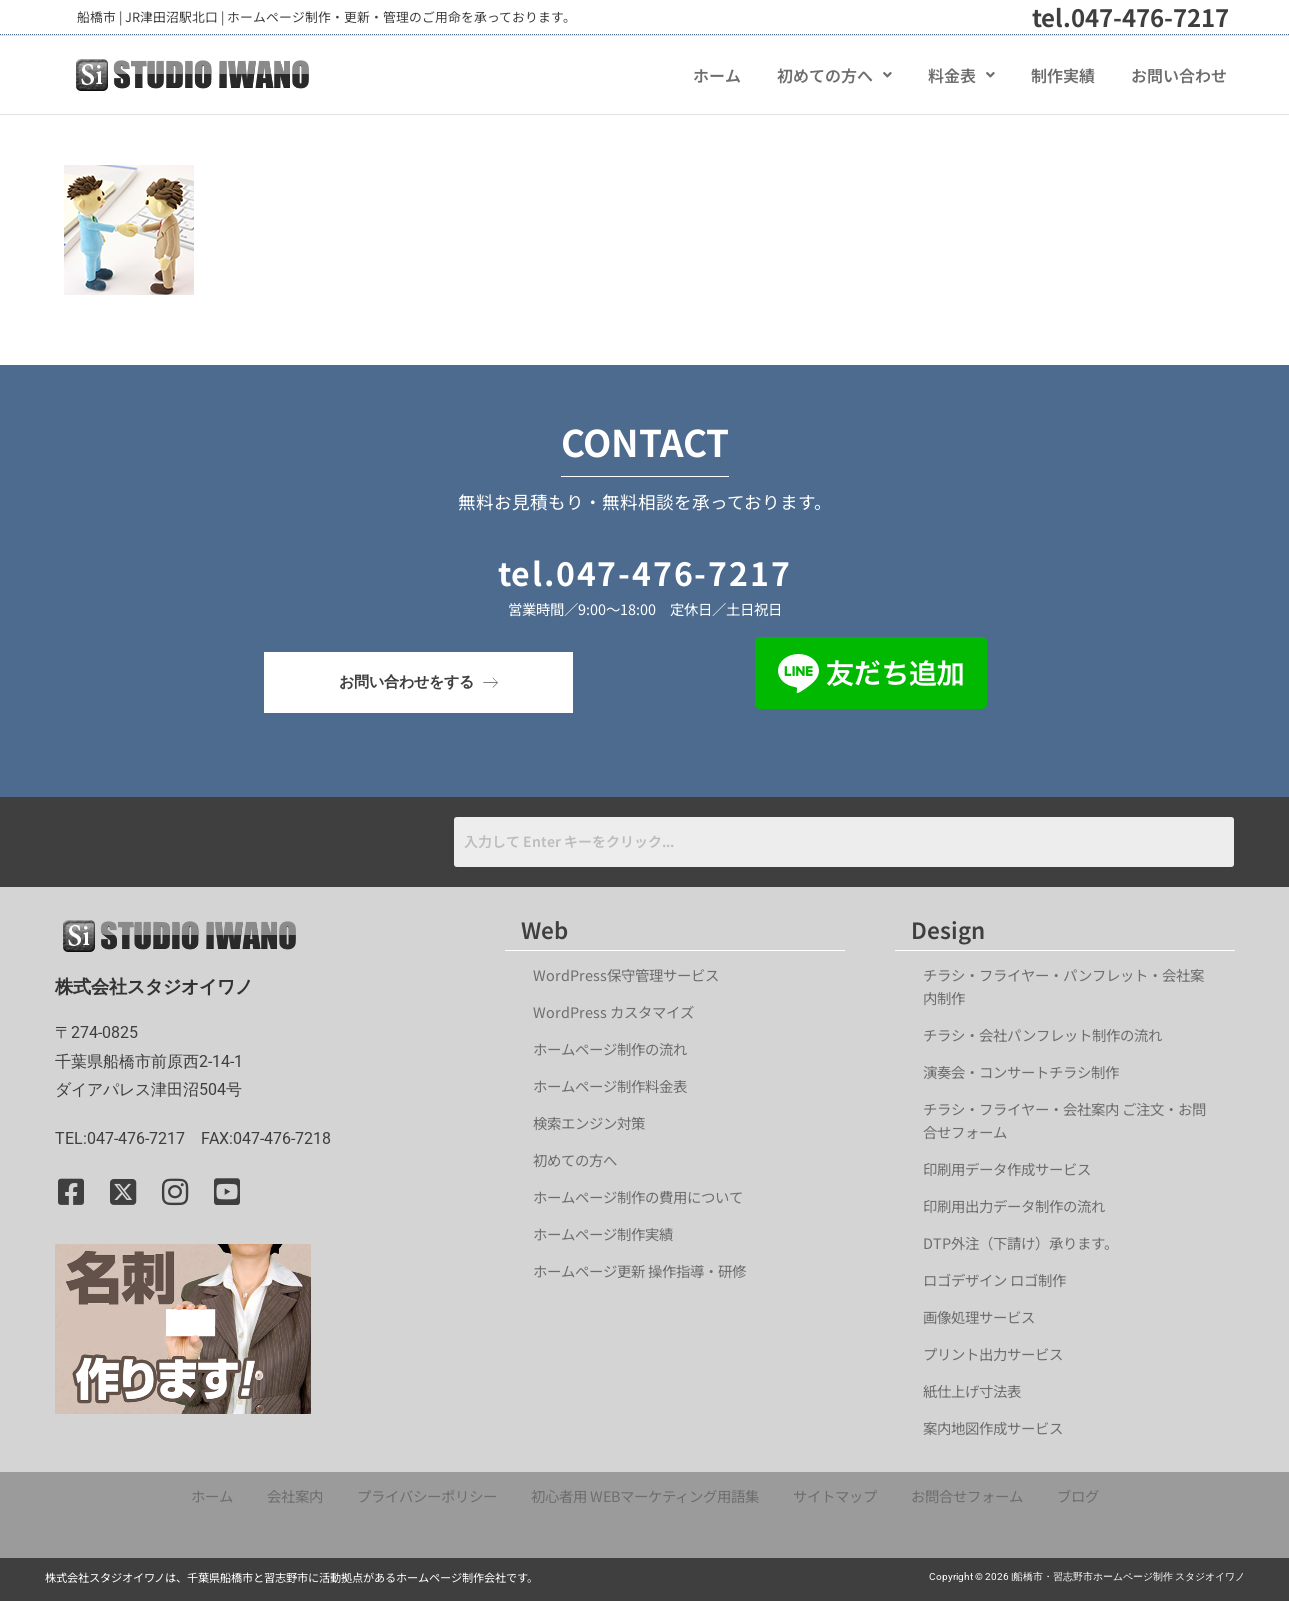  Describe the element at coordinates (1078, 1495) in the screenshot. I see `ブログ` at that location.